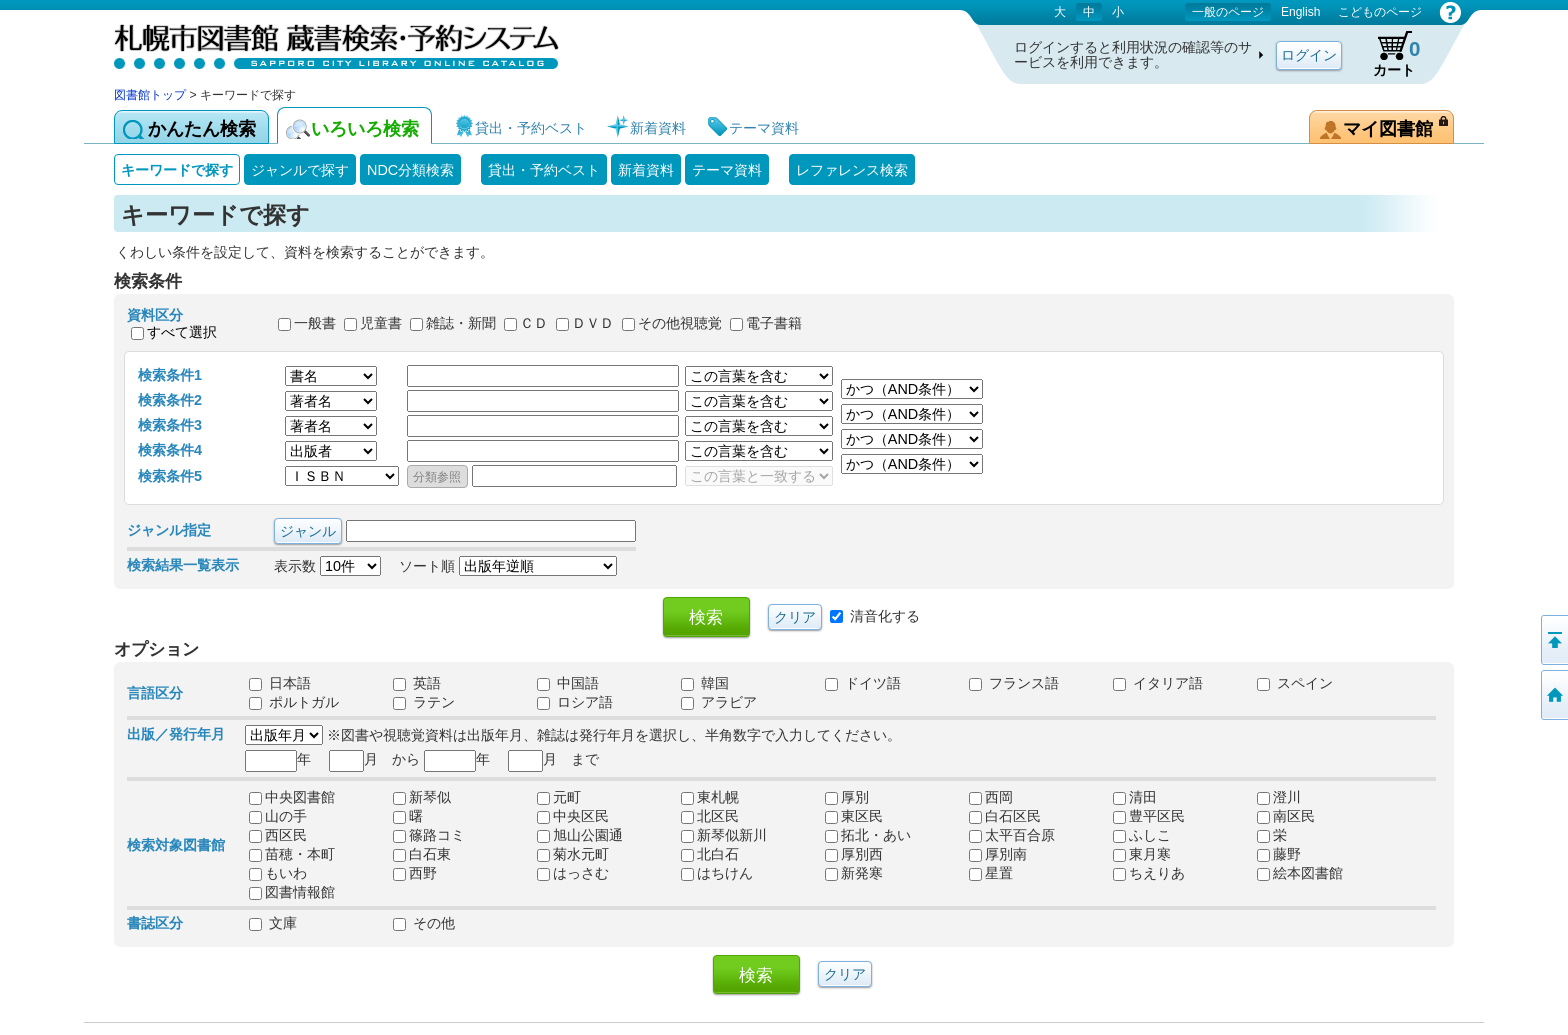 The width and height of the screenshot is (1568, 1035). Describe the element at coordinates (680, 324) in the screenshot. I see `その他視聴覚` at that location.